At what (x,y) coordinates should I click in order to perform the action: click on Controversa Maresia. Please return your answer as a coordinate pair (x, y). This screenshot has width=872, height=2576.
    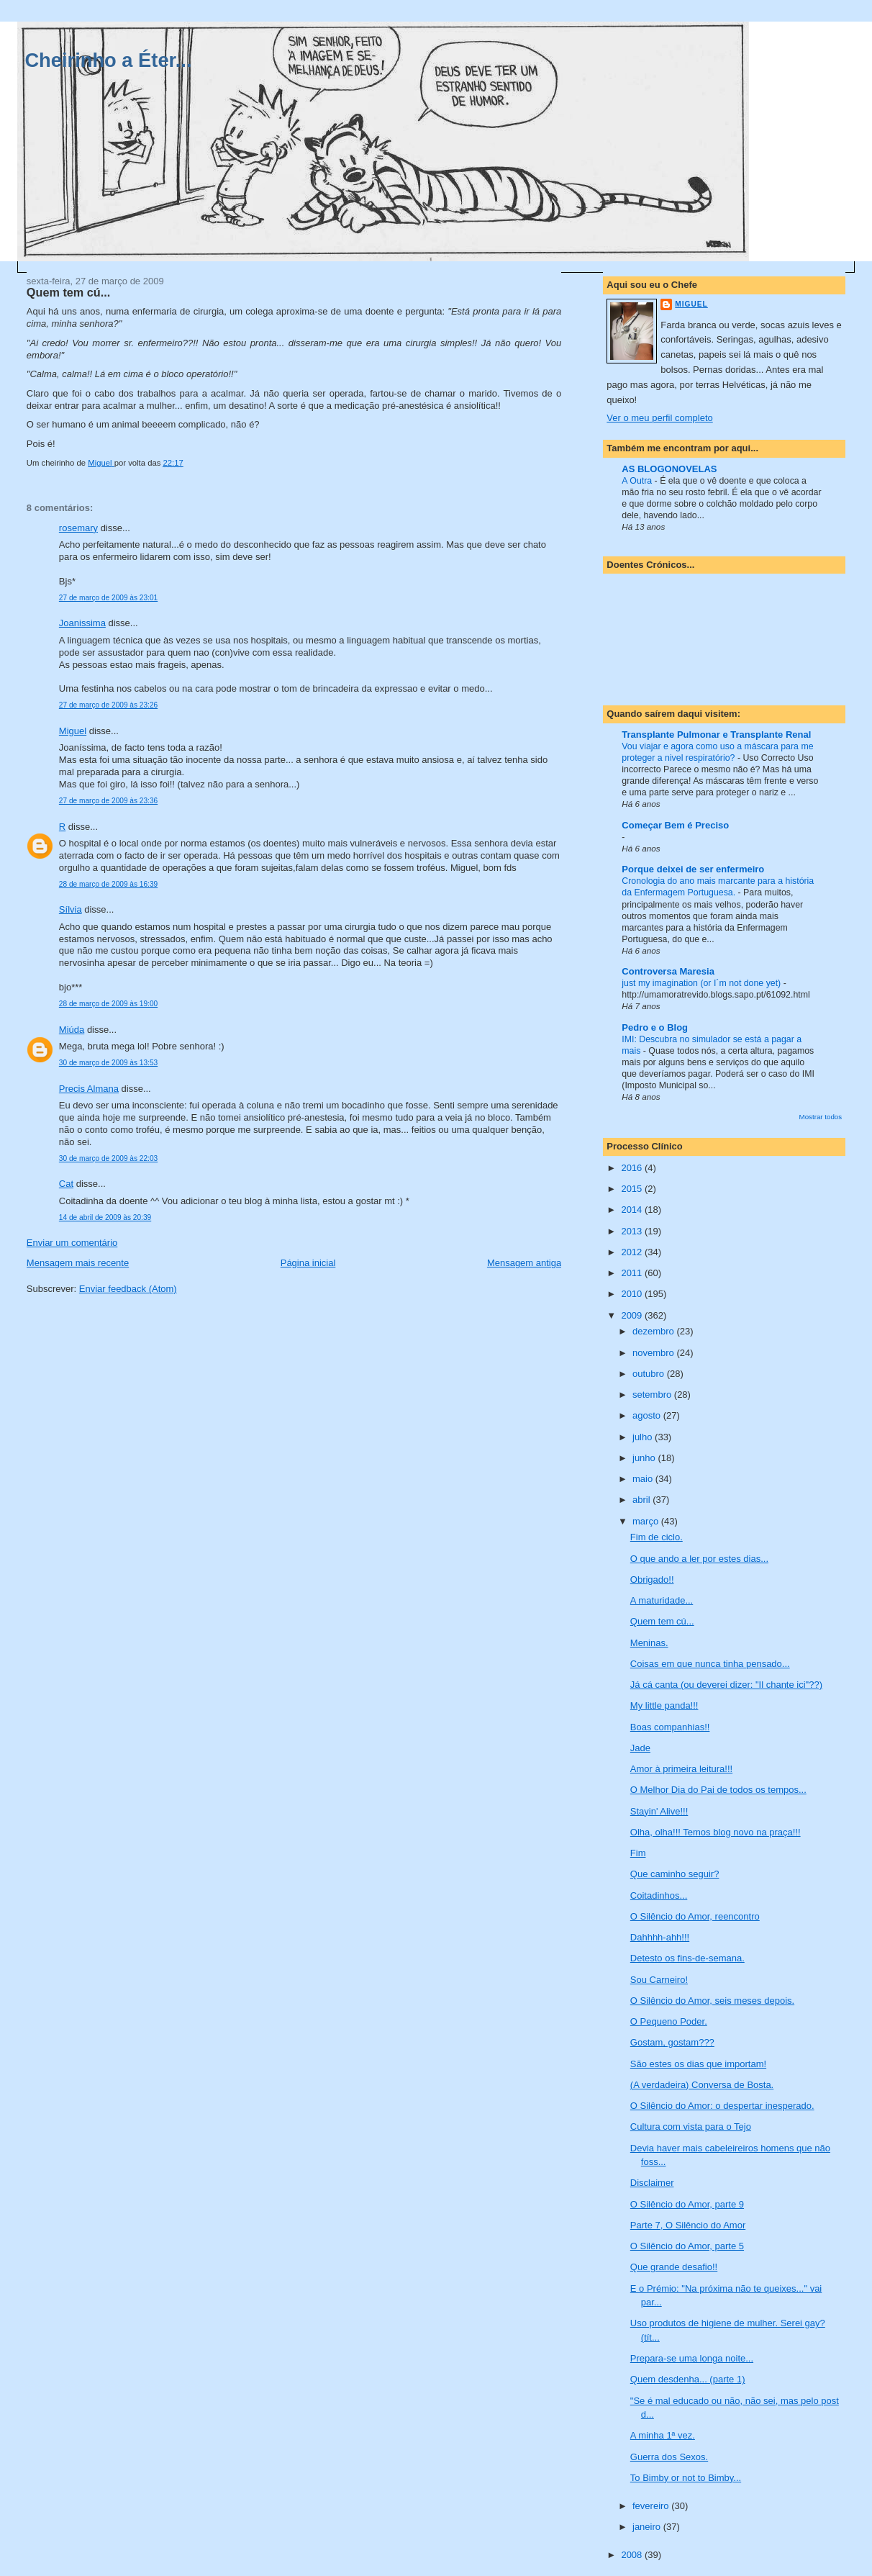
    Looking at the image, I should click on (668, 971).